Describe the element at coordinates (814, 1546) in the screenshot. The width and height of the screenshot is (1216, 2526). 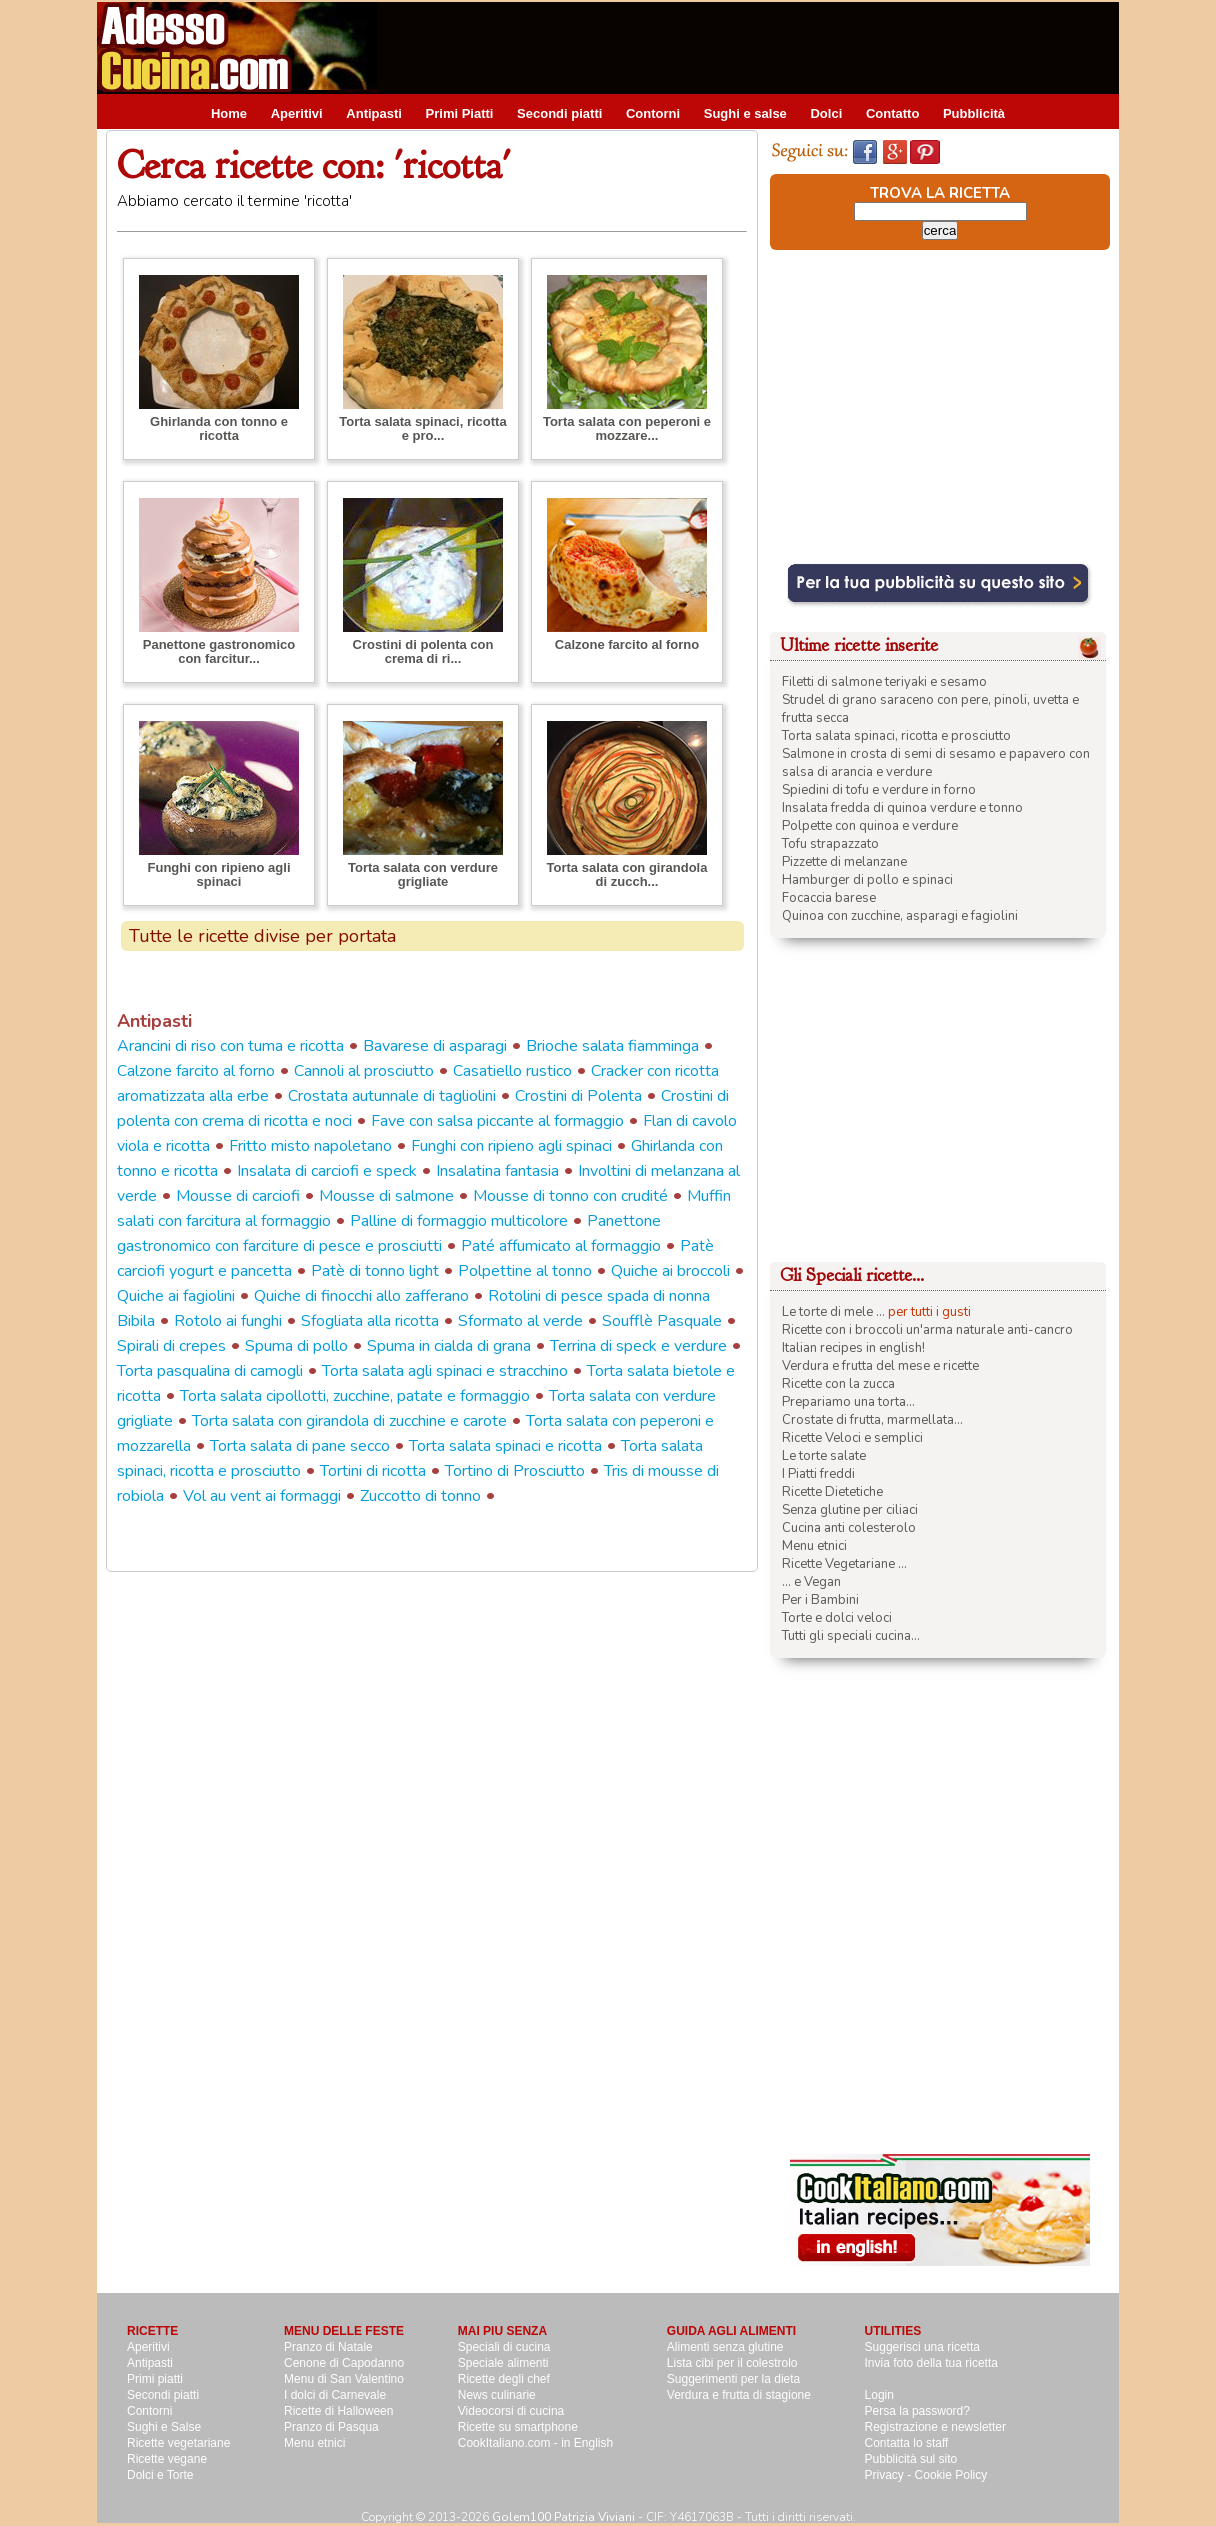
I see `Menu etnici` at that location.